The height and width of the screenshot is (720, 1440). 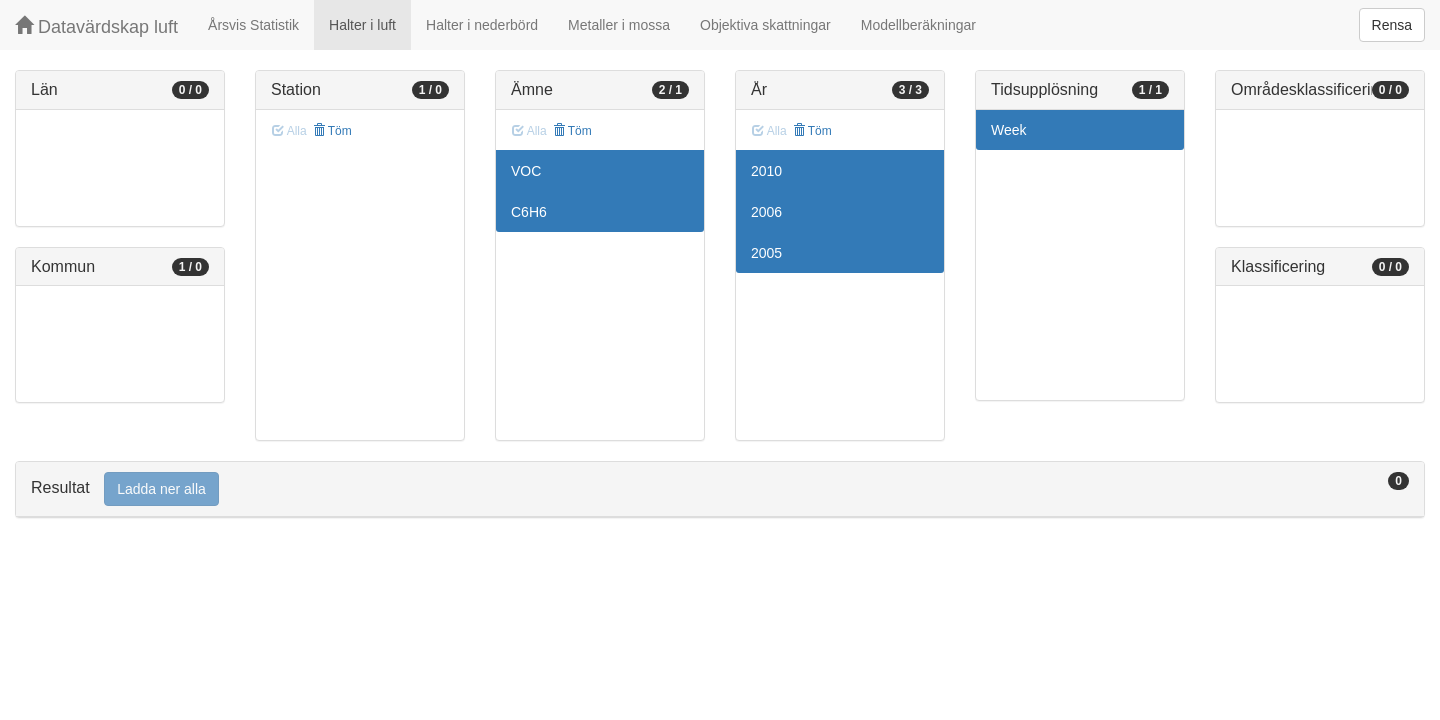 What do you see at coordinates (332, 131) in the screenshot?
I see `Töm` at bounding box center [332, 131].